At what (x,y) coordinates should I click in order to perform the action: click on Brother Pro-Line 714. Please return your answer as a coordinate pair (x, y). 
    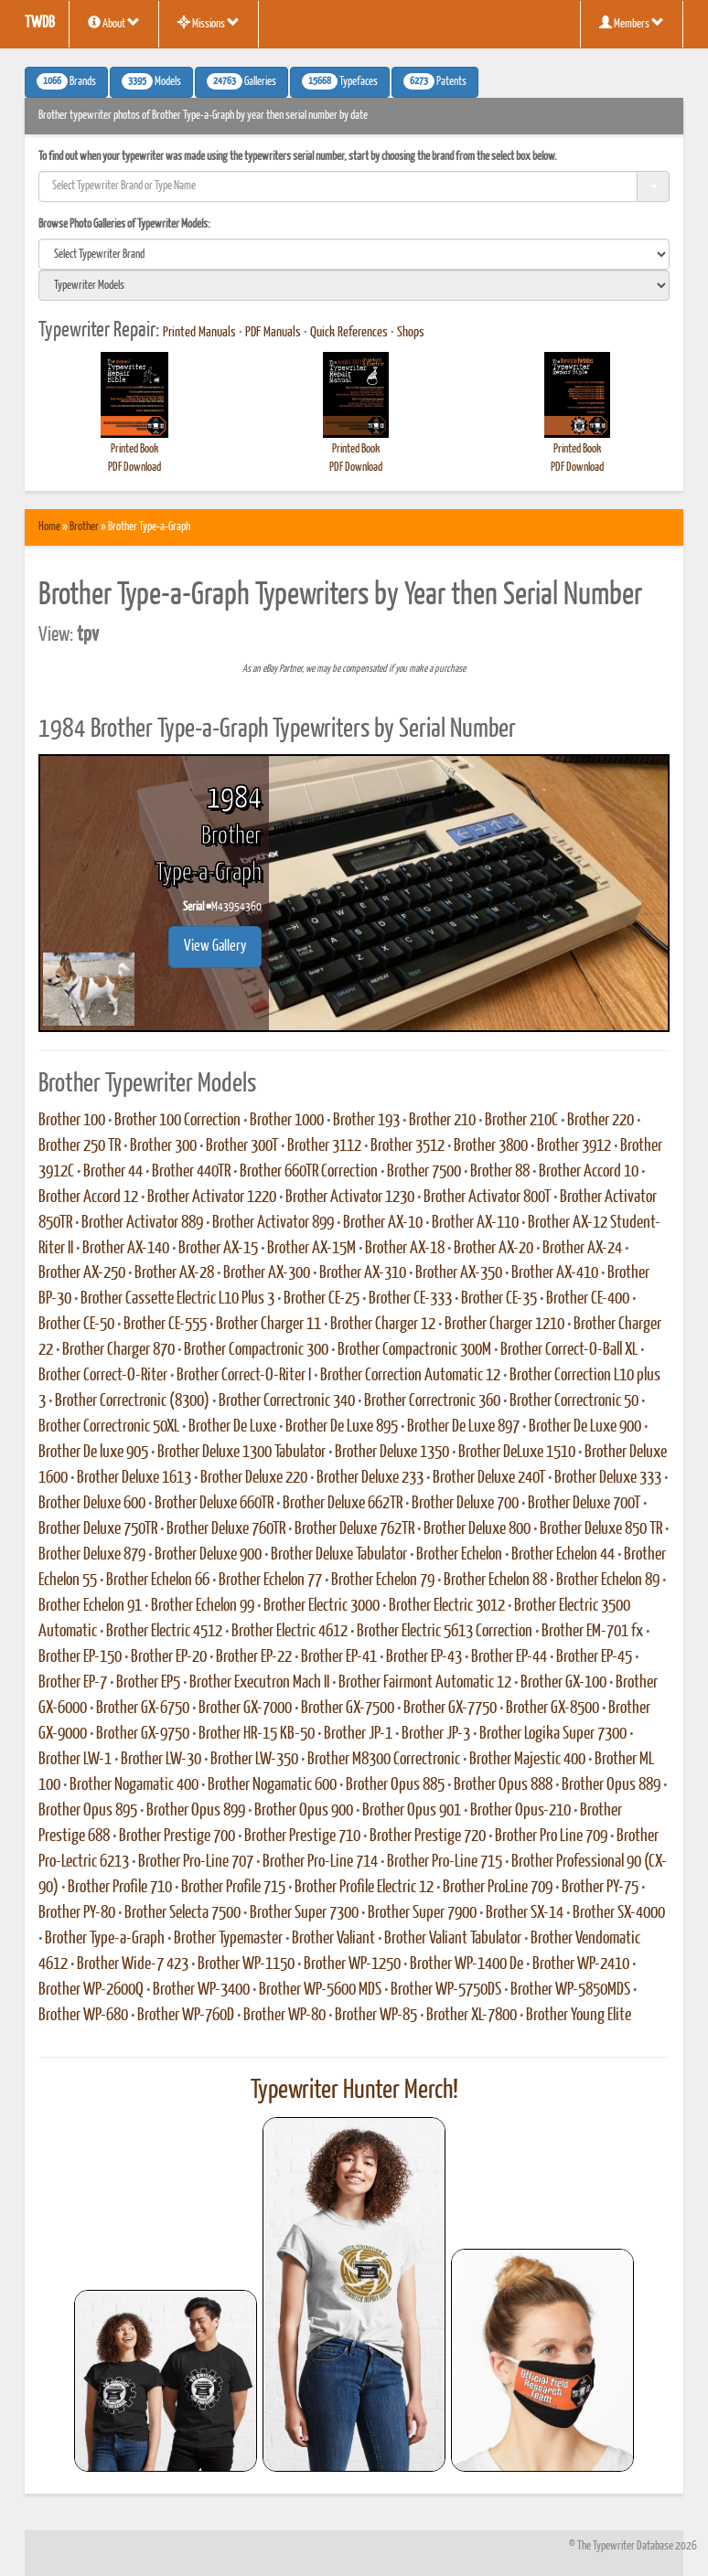
    Looking at the image, I should click on (320, 1862).